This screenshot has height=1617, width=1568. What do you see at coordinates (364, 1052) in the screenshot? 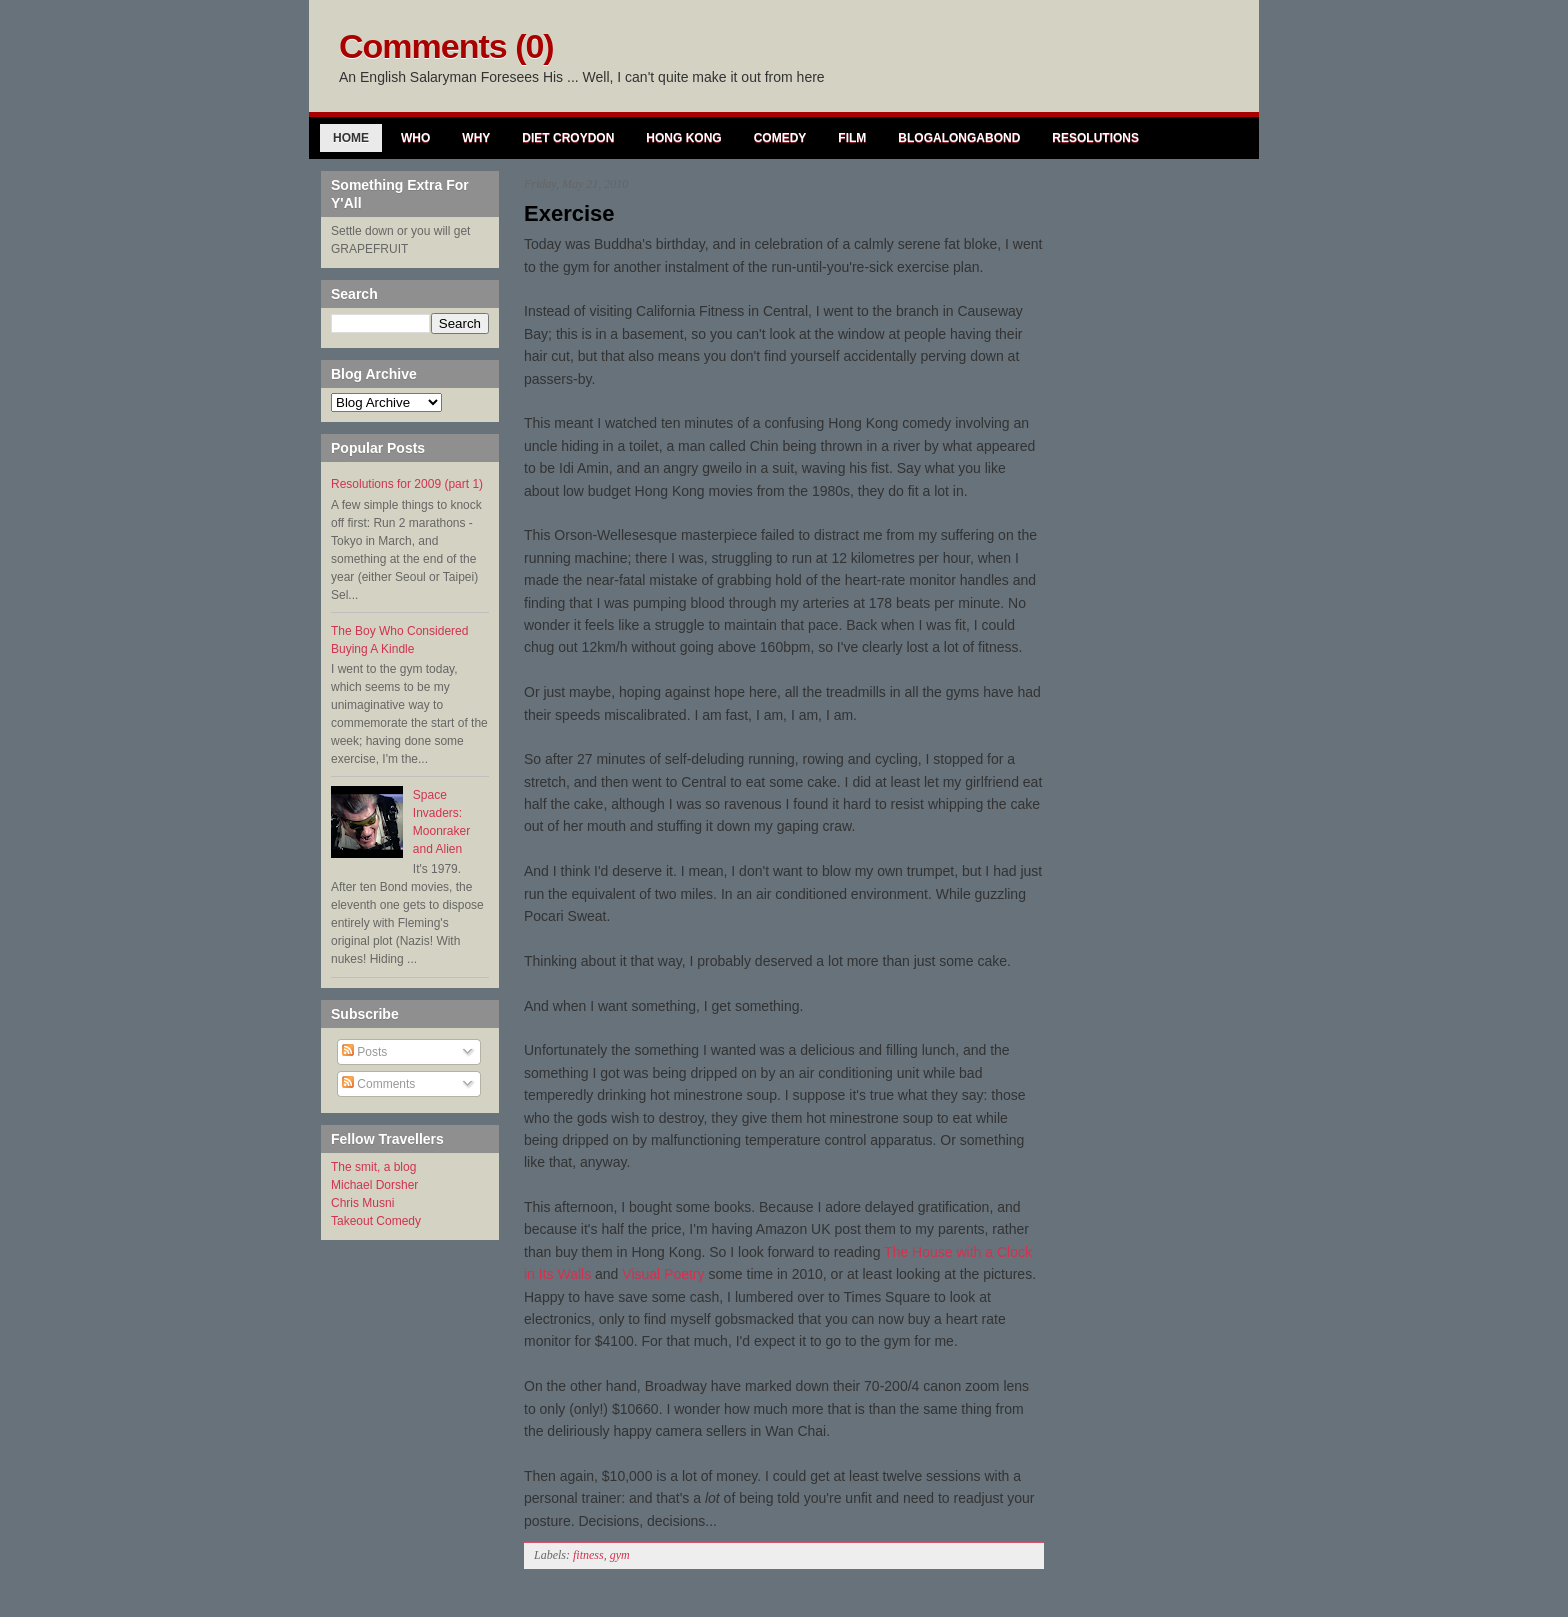
I see `Posts` at bounding box center [364, 1052].